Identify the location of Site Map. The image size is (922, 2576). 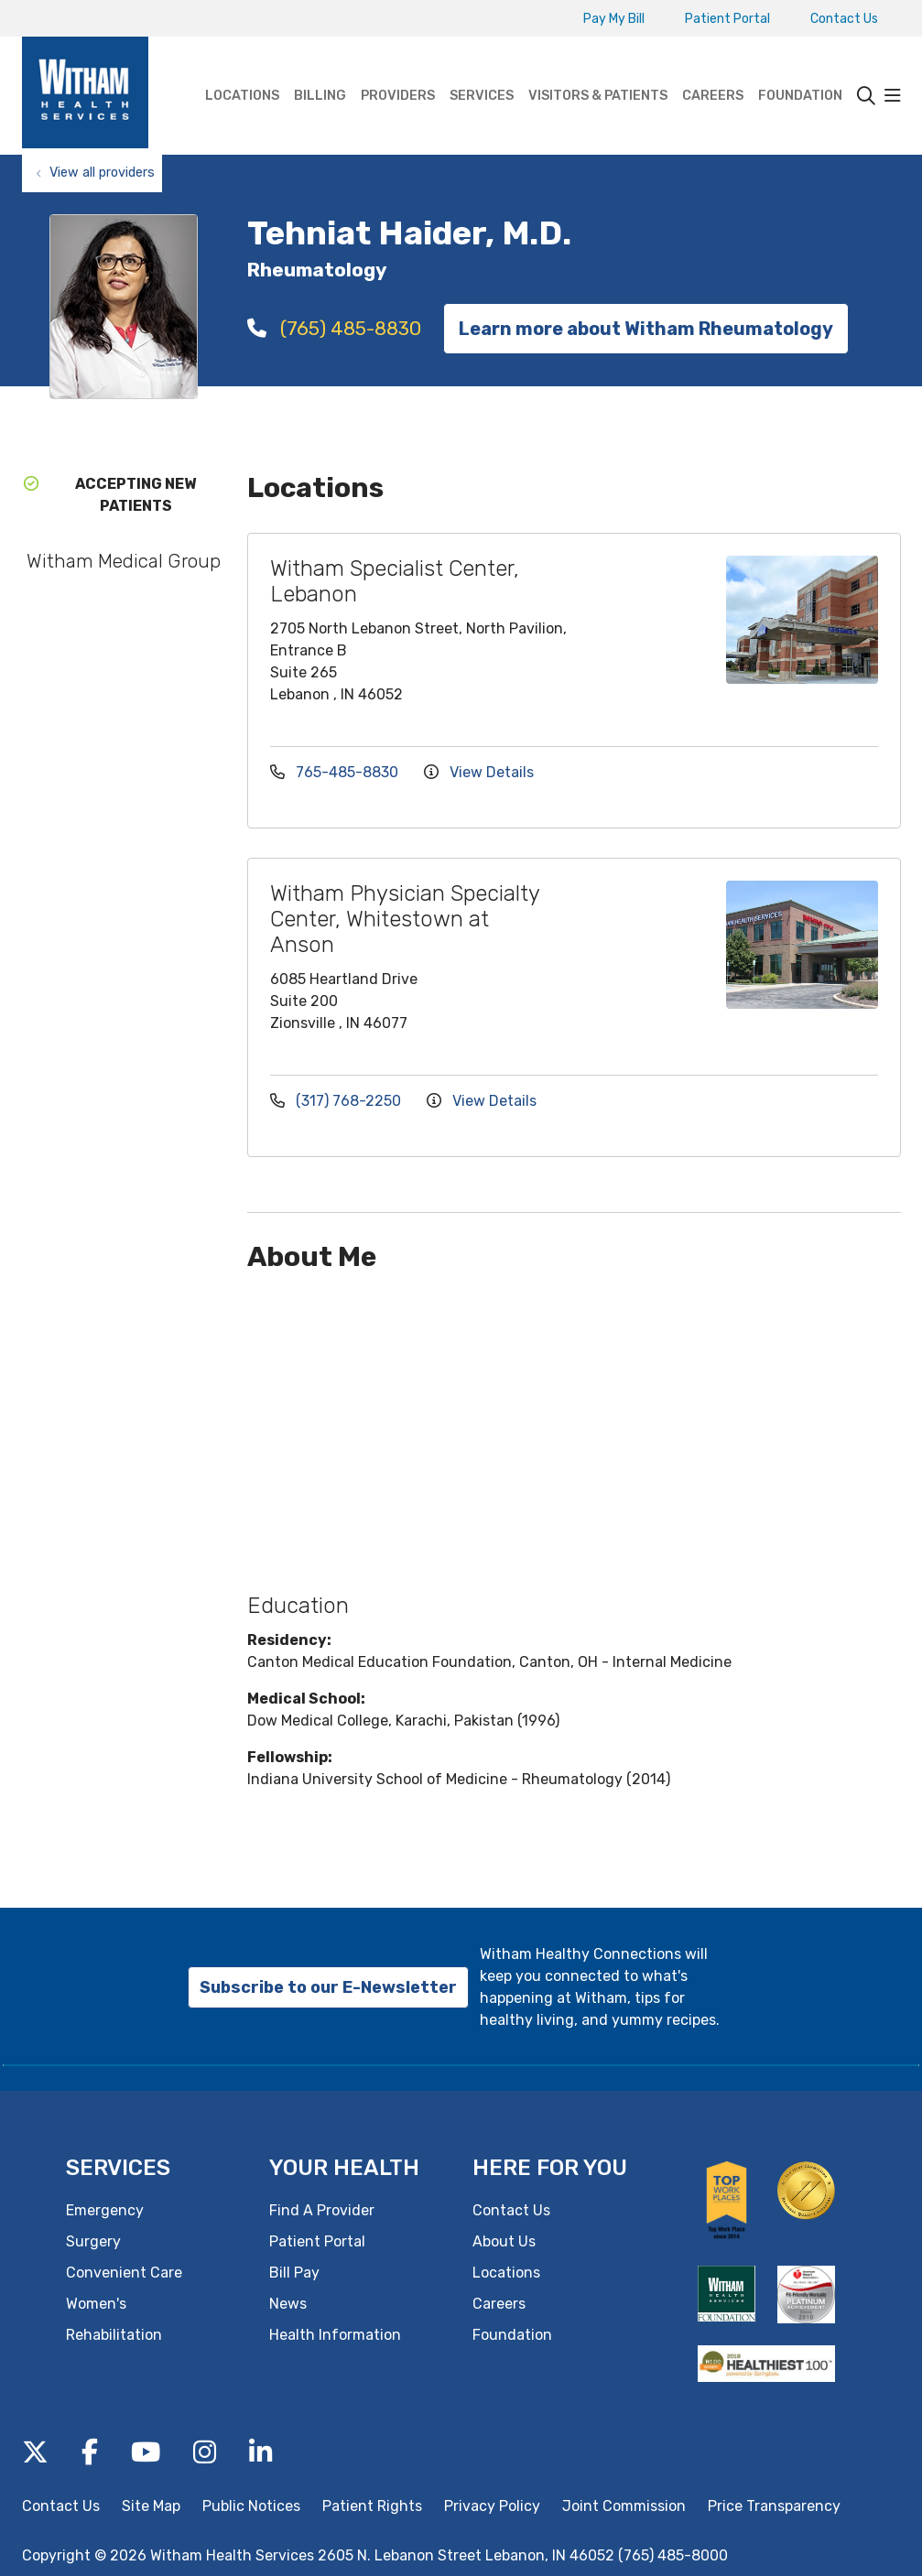
(151, 2506).